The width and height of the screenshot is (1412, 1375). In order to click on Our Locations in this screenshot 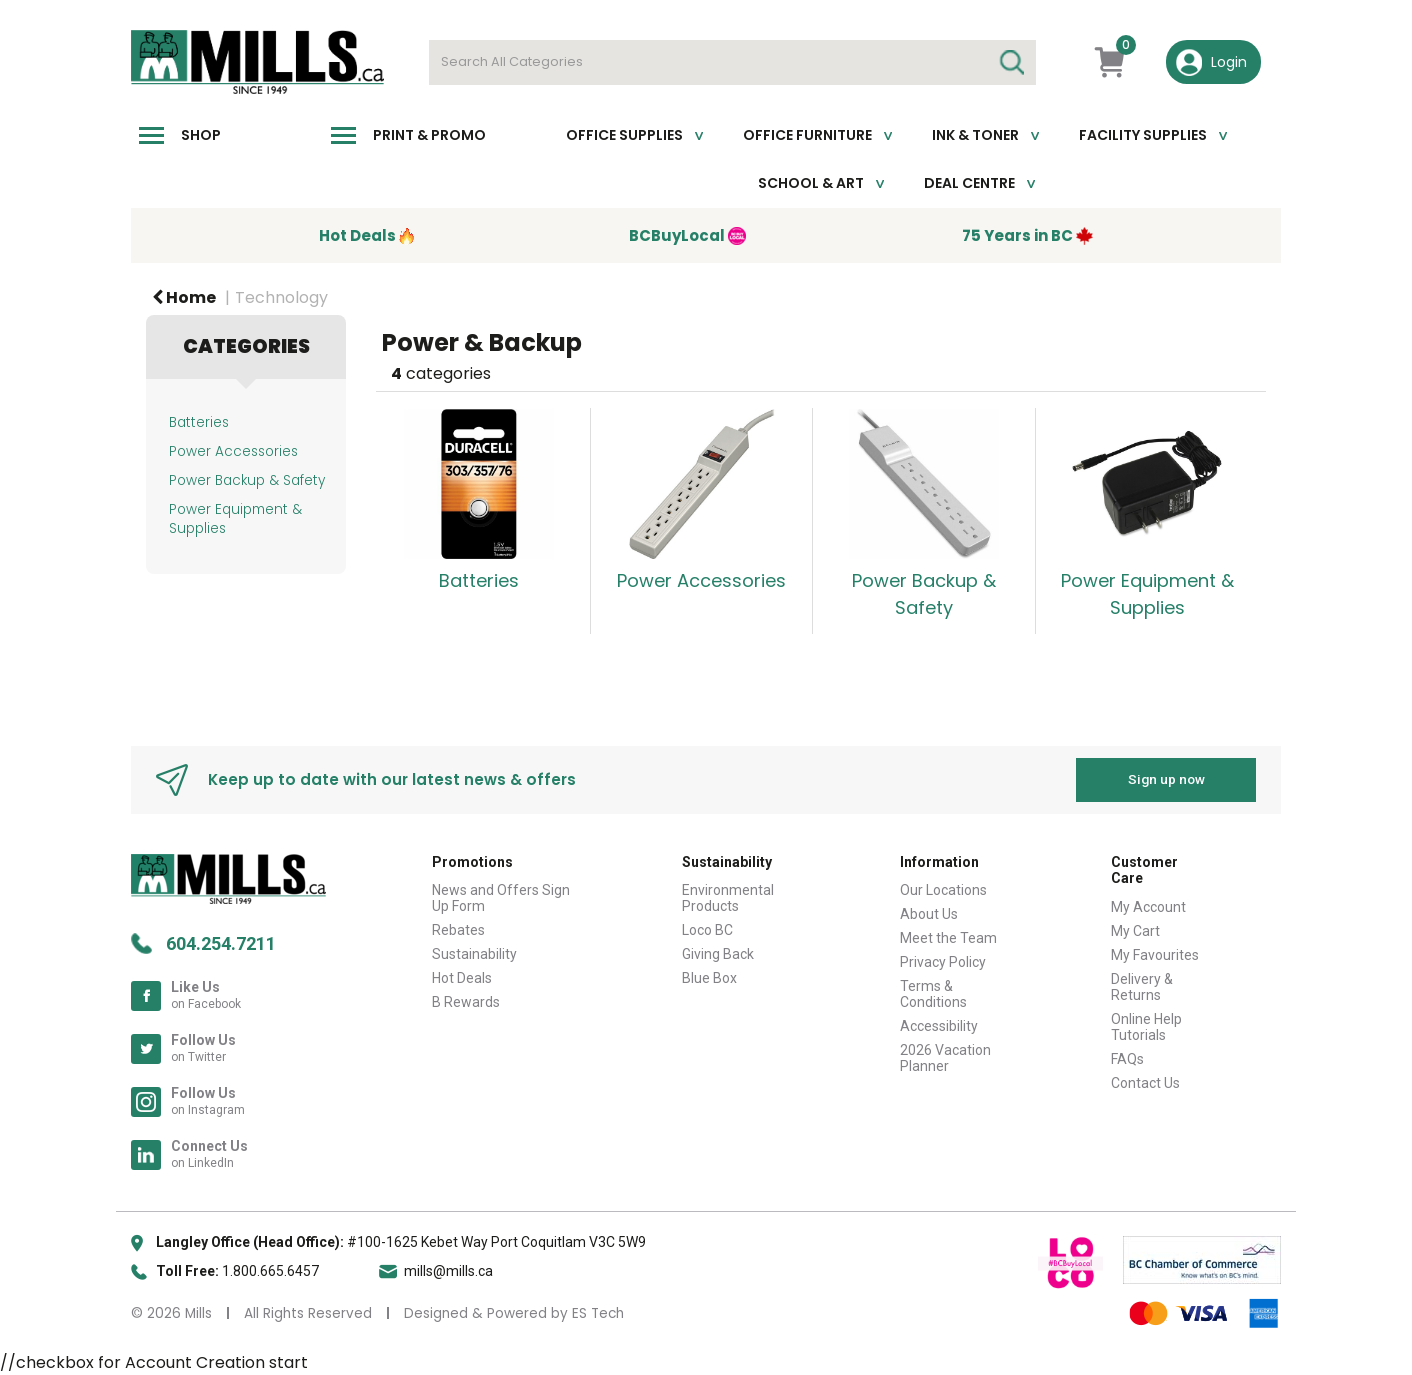, I will do `click(943, 890)`.